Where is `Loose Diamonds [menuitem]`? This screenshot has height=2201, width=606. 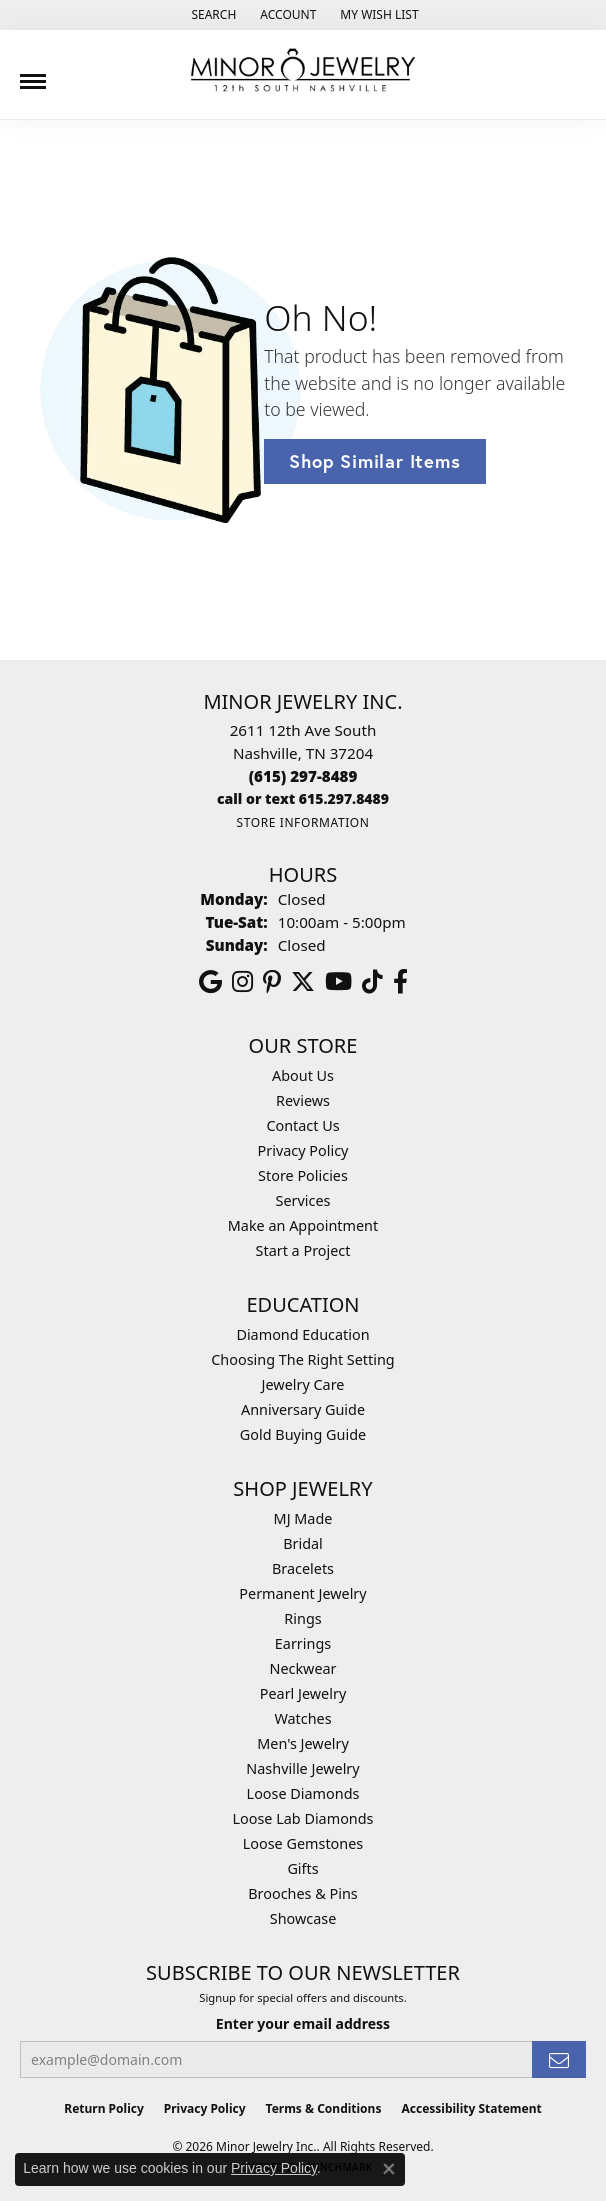
Loose Diamonds [menuitem] is located at coordinates (303, 1793).